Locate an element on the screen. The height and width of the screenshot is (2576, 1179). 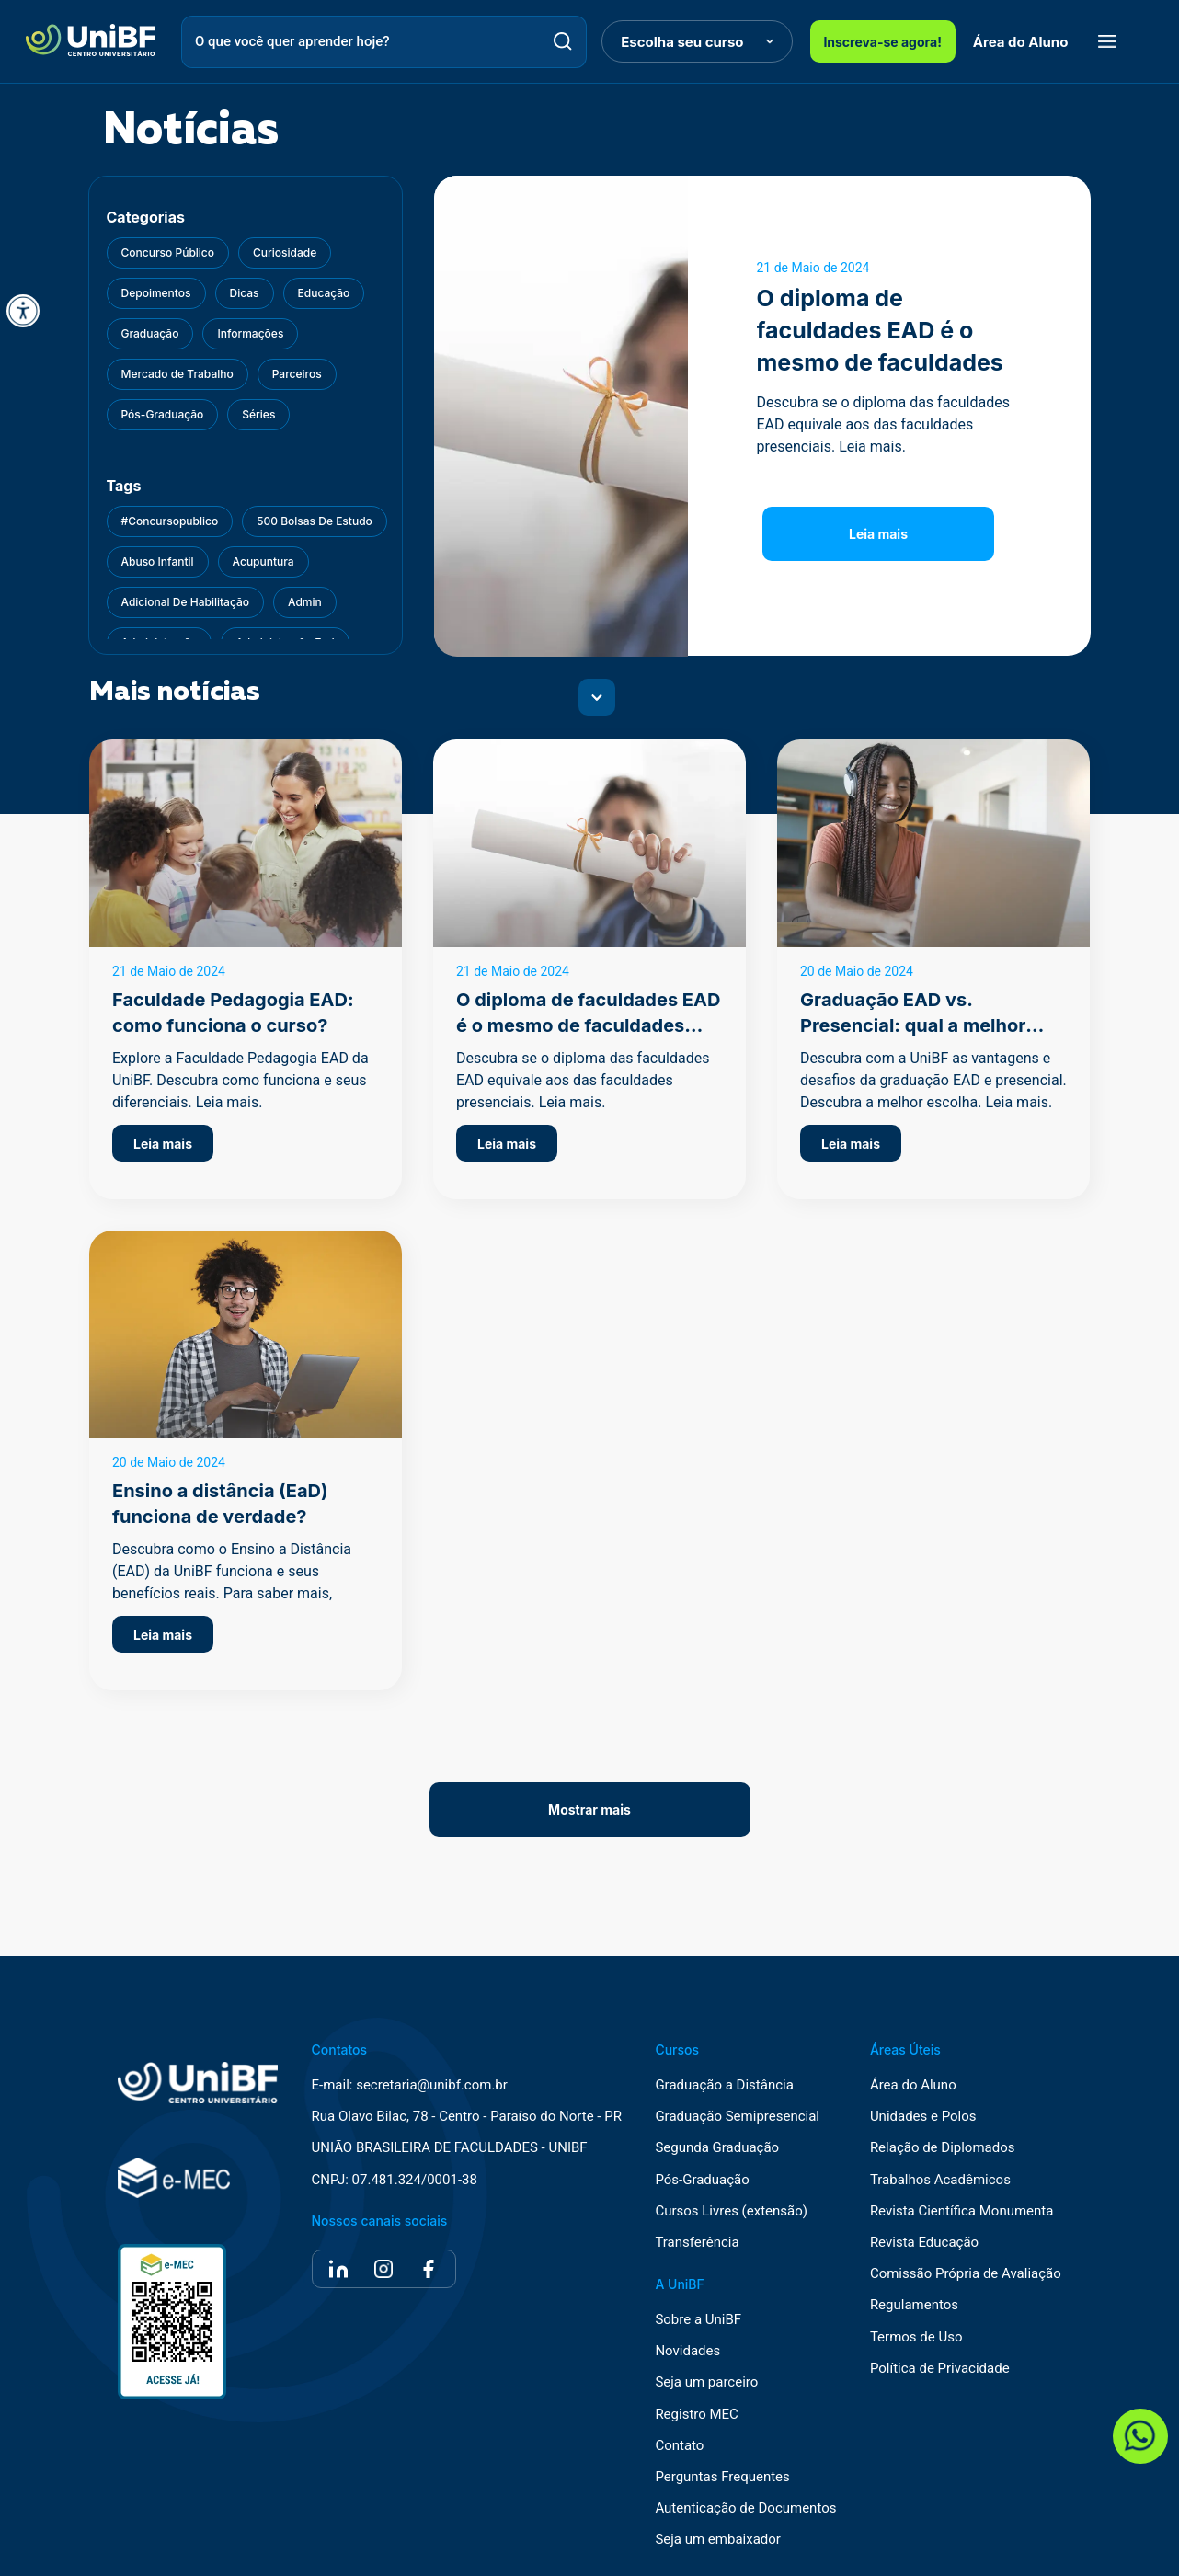
Mostrar mais is located at coordinates (589, 1809).